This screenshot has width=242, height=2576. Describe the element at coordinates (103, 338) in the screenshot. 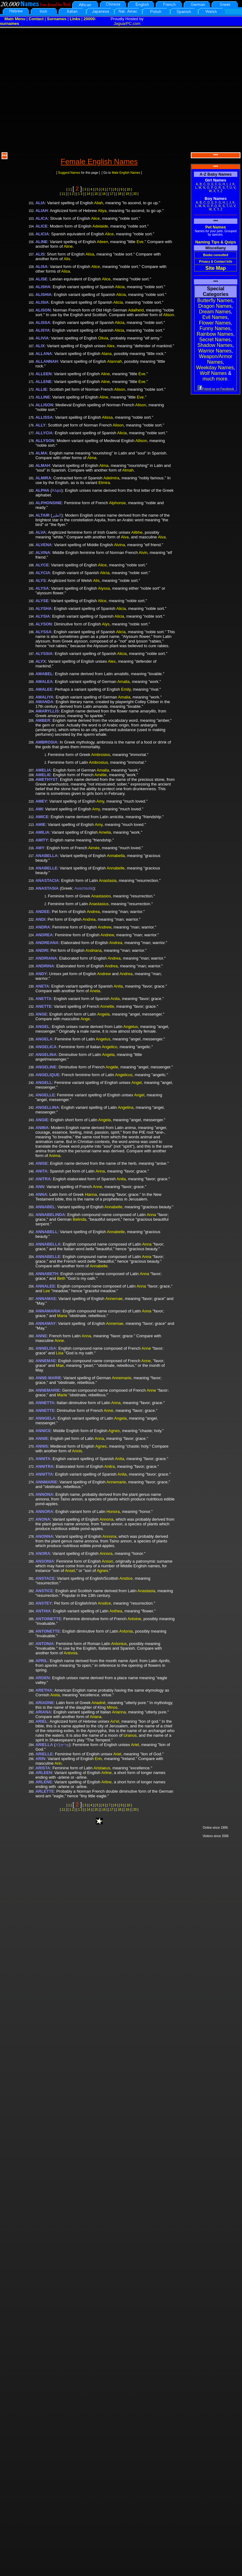

I see `Olivia` at that location.